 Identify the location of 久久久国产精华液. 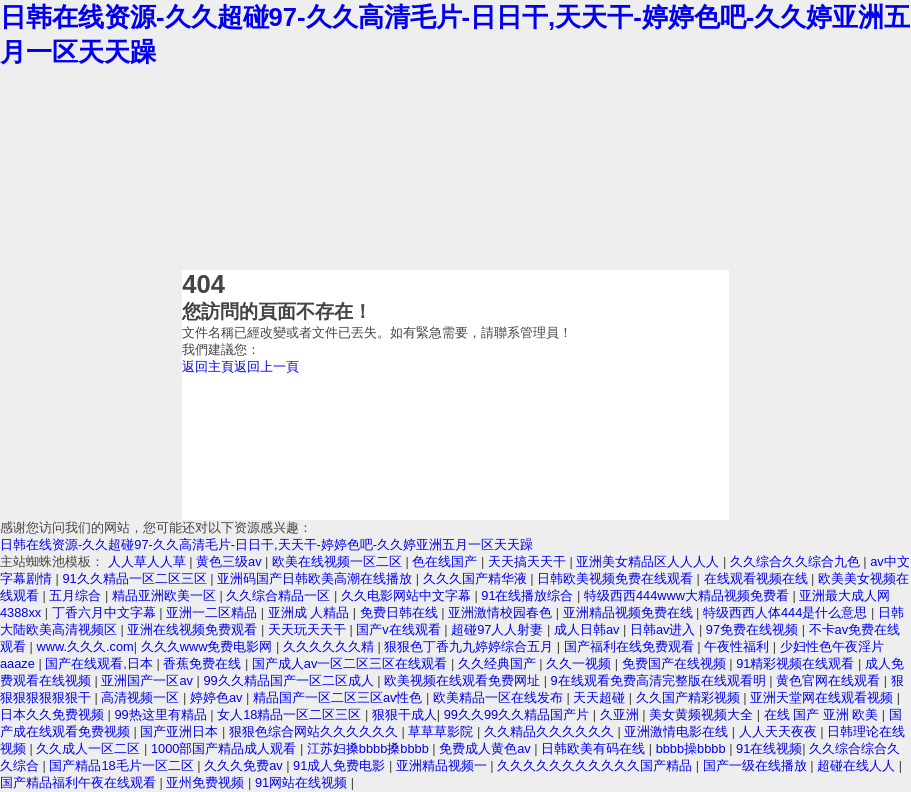
(477, 578).